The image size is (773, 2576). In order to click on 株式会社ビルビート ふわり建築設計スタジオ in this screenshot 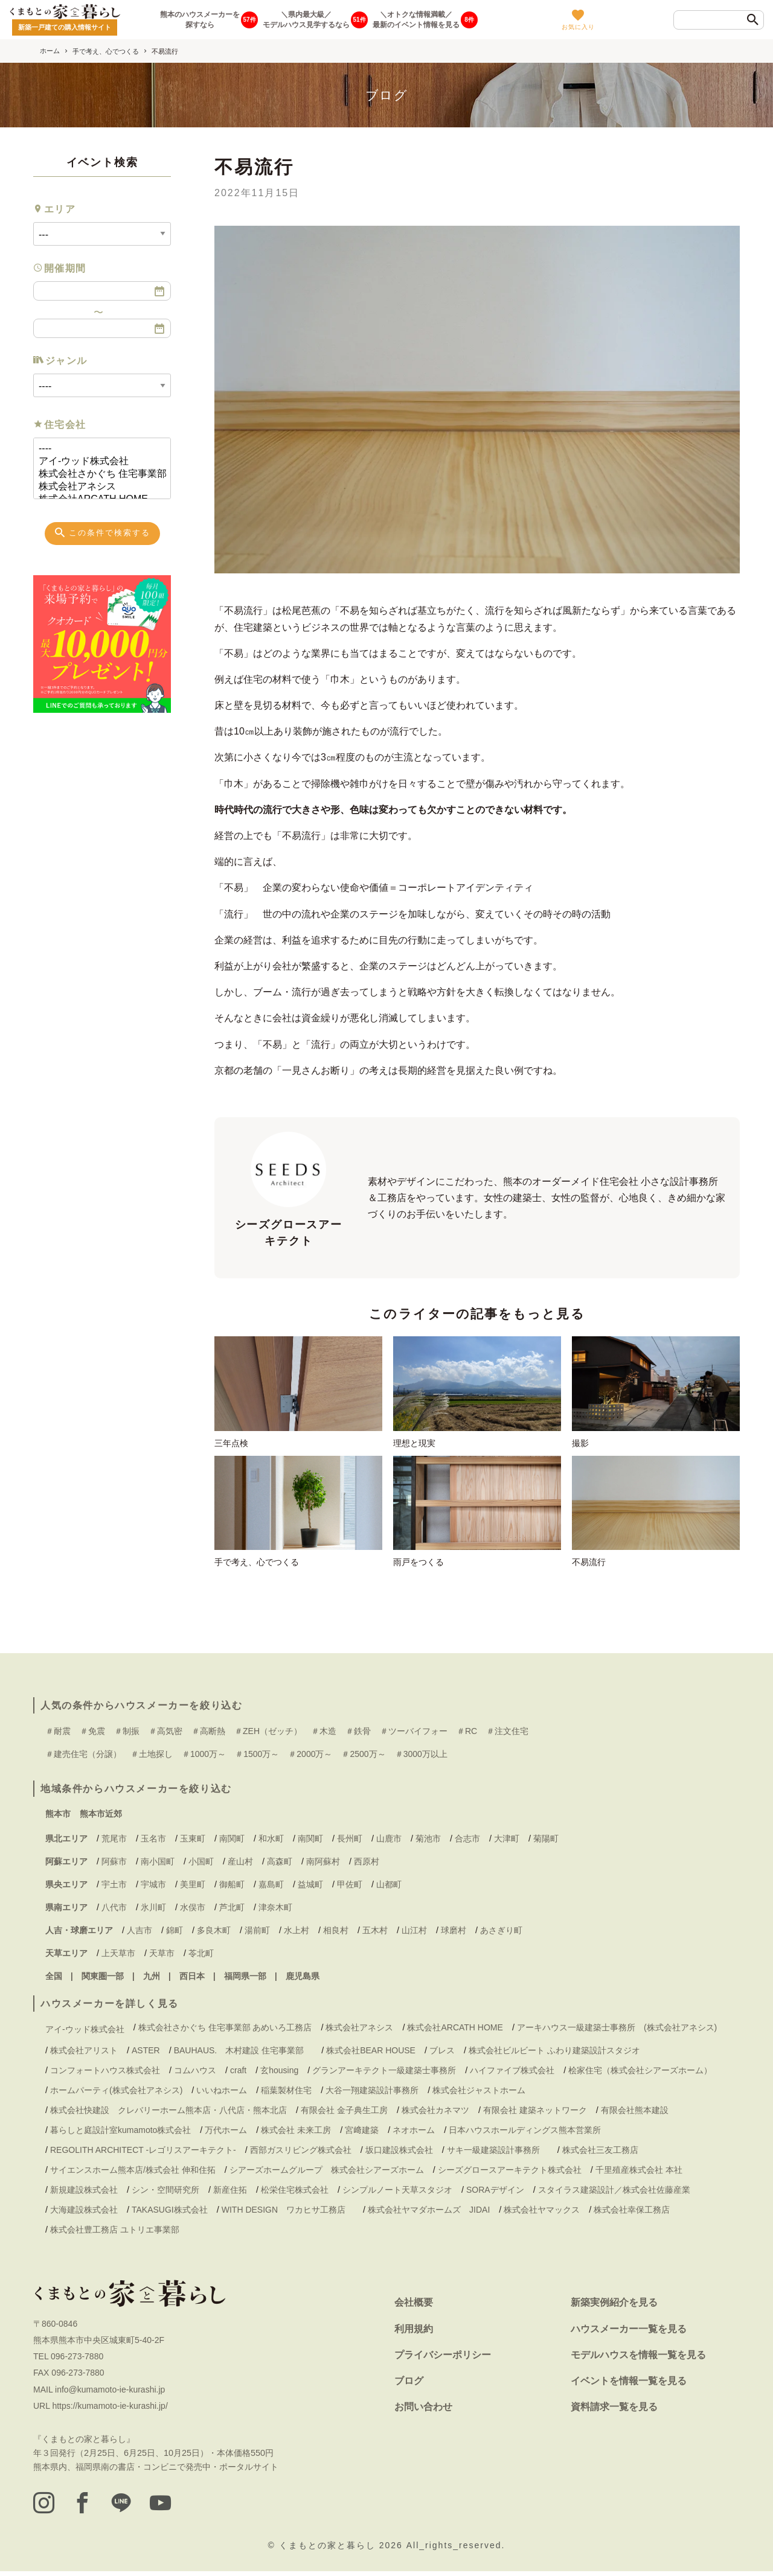, I will do `click(554, 2054)`.